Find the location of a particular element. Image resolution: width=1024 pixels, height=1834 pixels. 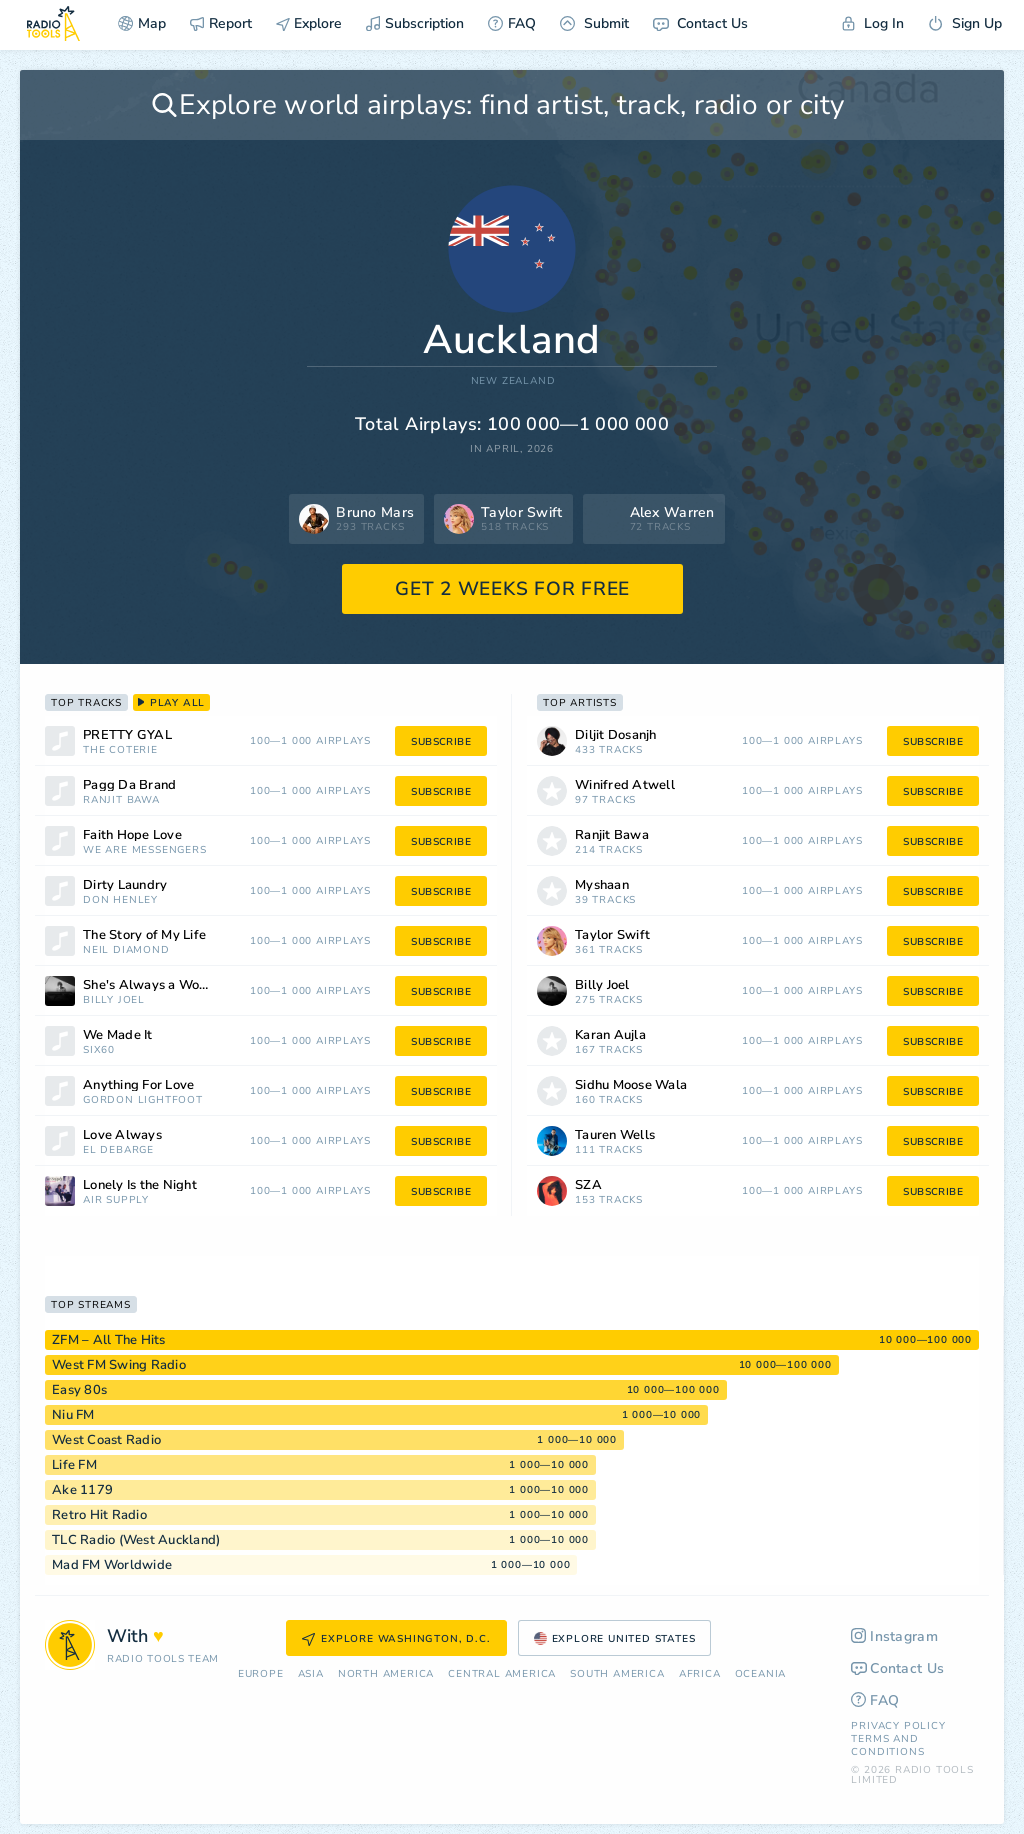

Sign Up is located at coordinates (965, 23).